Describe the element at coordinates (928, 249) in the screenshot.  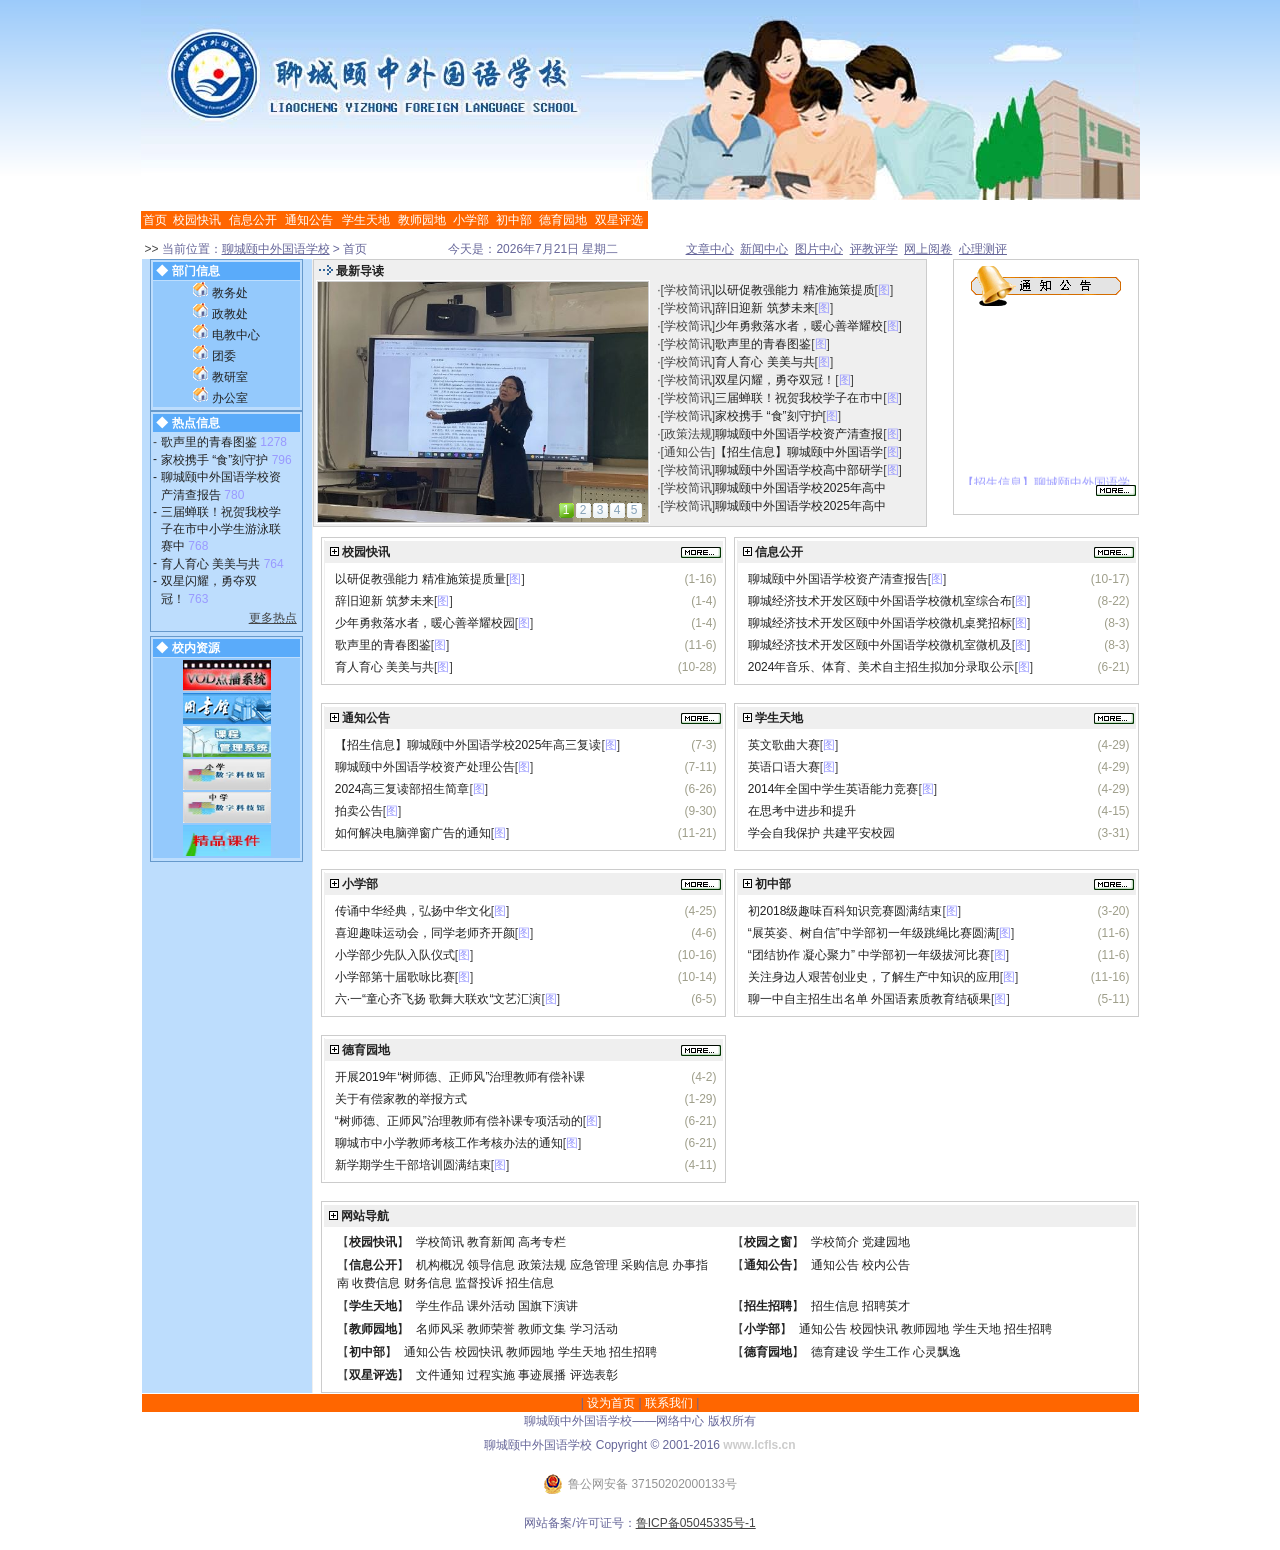
I see `网上阅卷` at that location.